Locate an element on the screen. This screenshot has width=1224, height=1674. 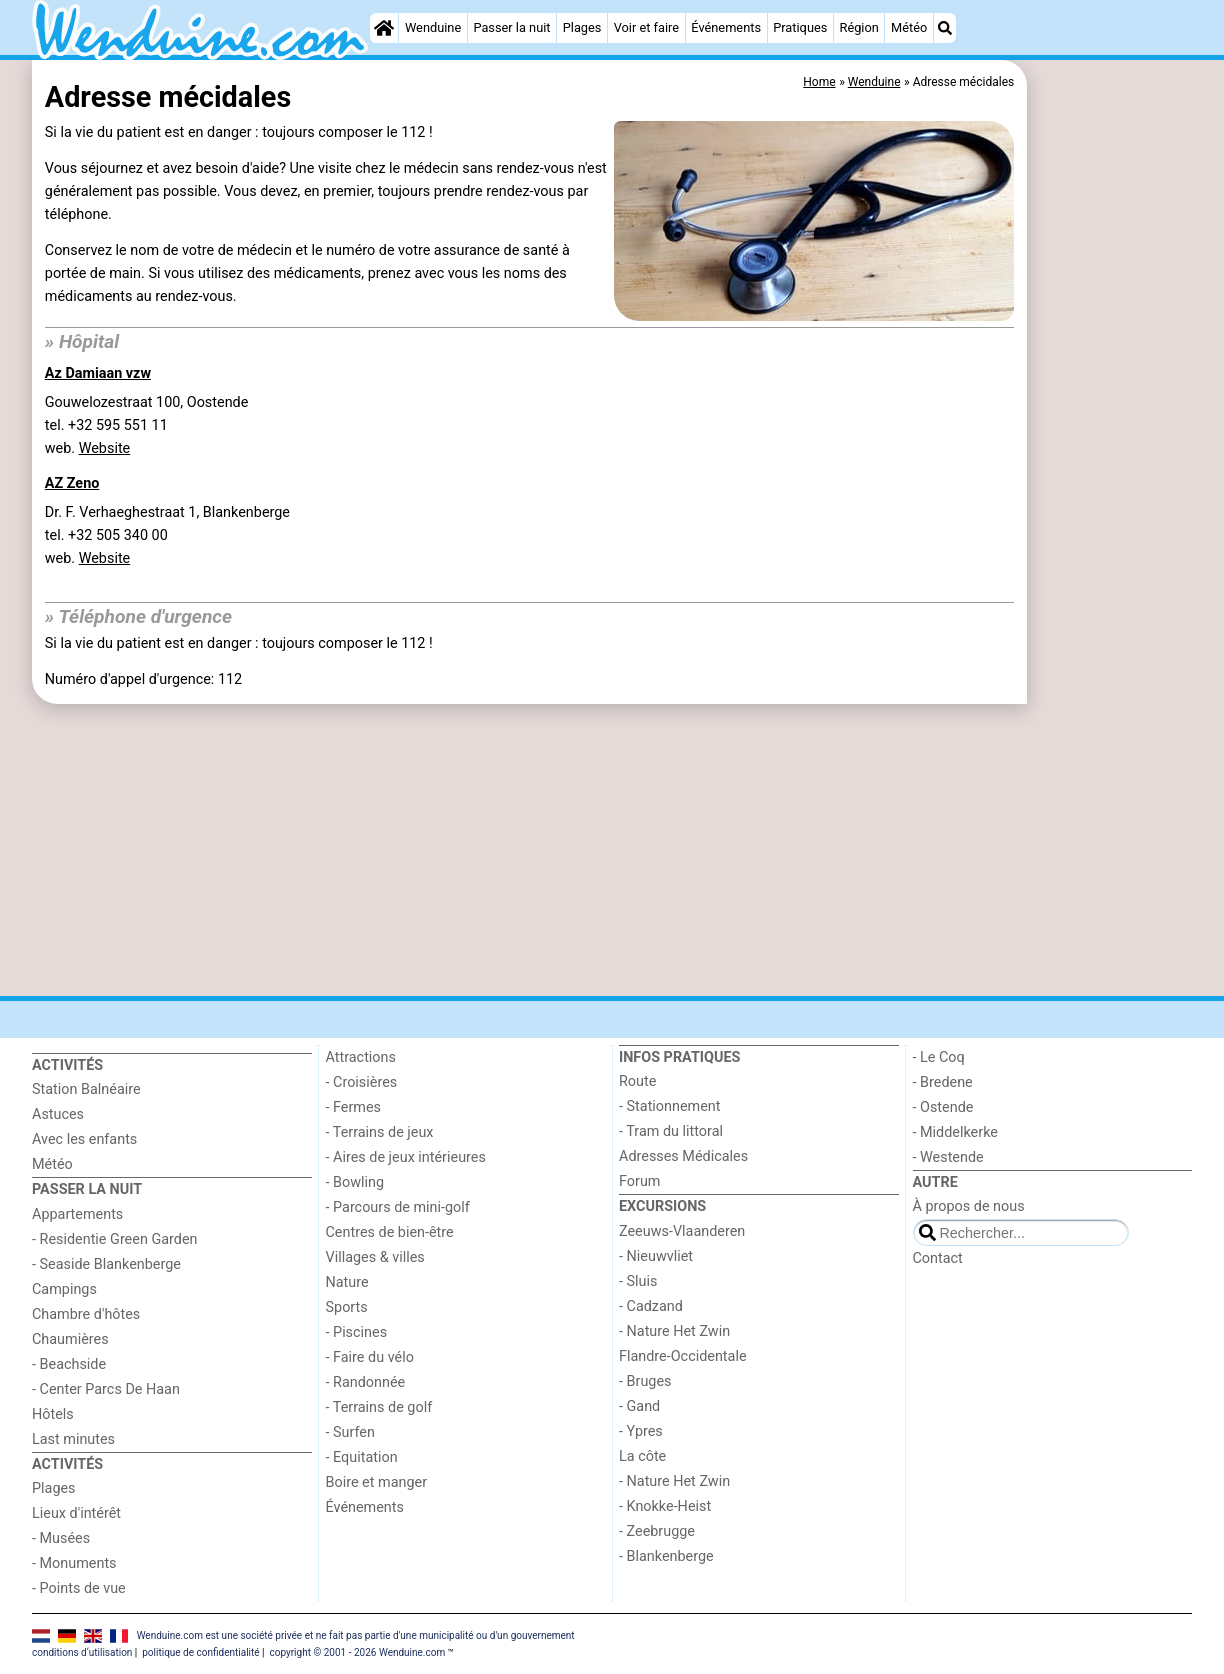
- Ypres is located at coordinates (641, 1431).